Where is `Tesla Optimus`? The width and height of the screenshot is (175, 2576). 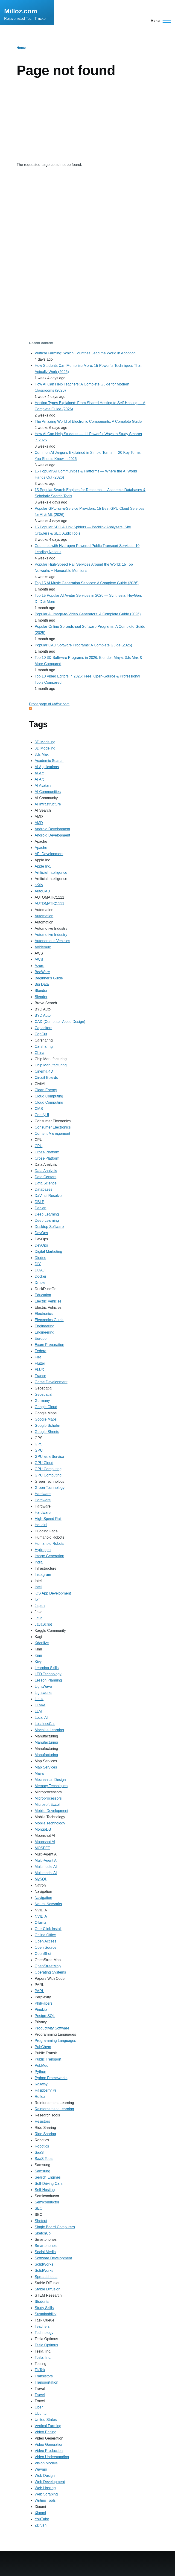
Tesla Optimus is located at coordinates (46, 2345).